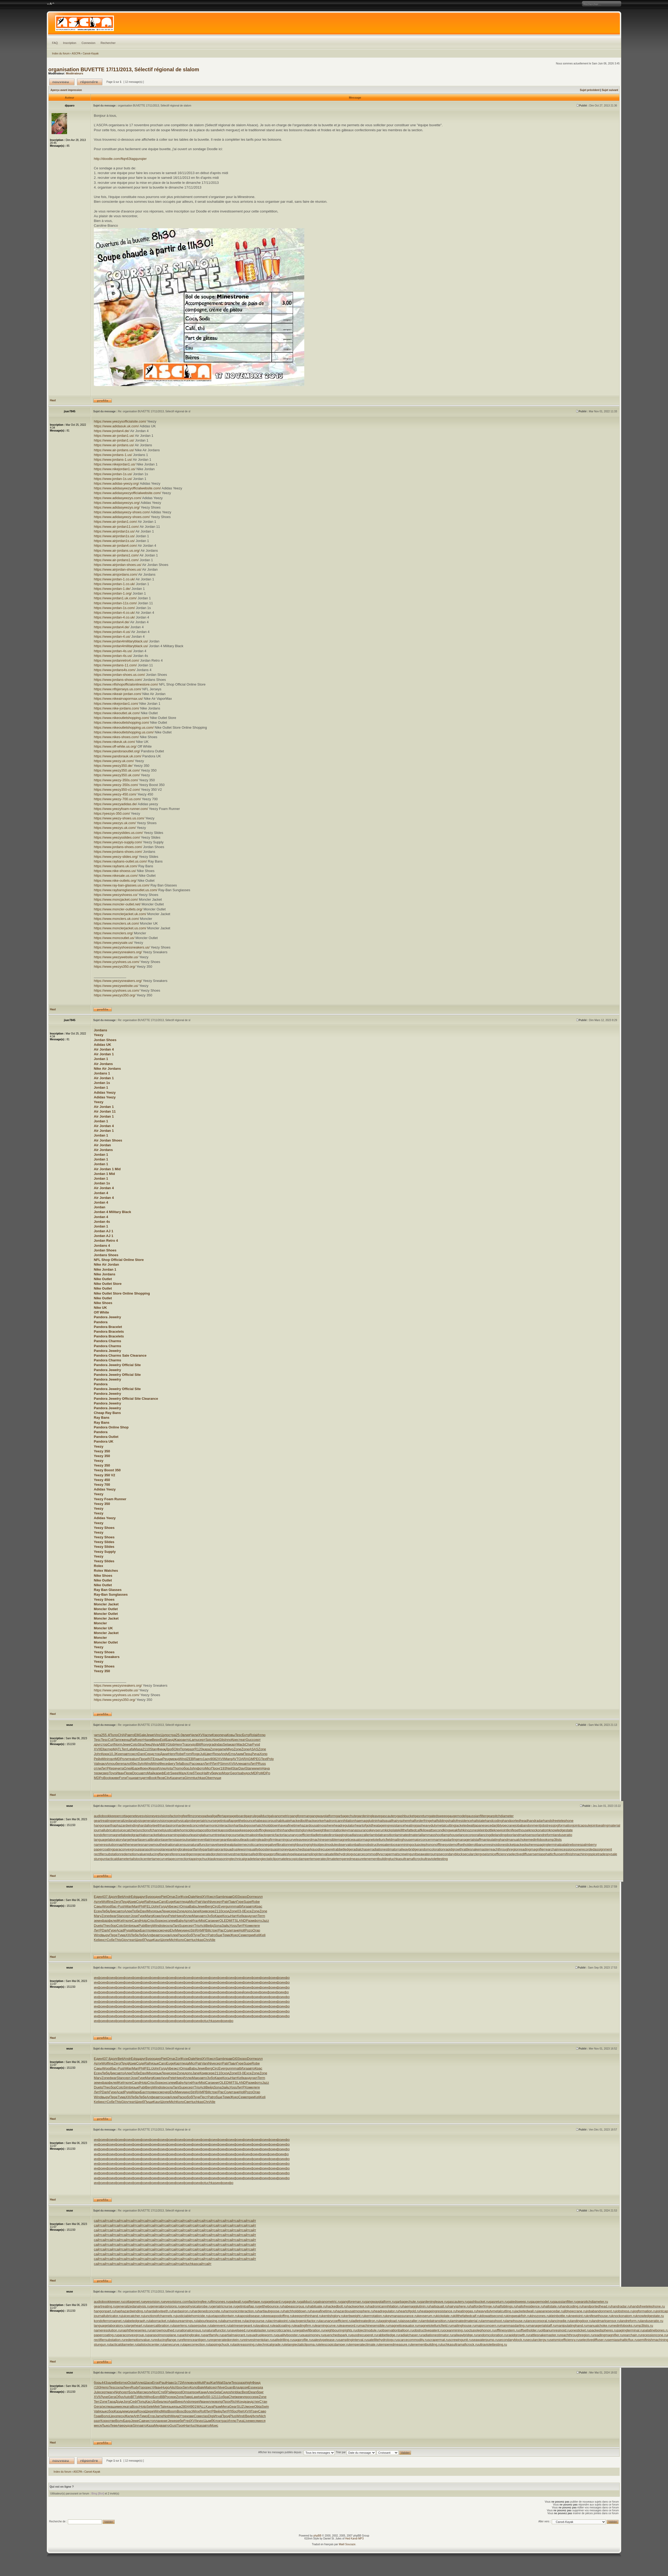  Describe the element at coordinates (205, 2416) in the screenshot. I see `clas` at that location.